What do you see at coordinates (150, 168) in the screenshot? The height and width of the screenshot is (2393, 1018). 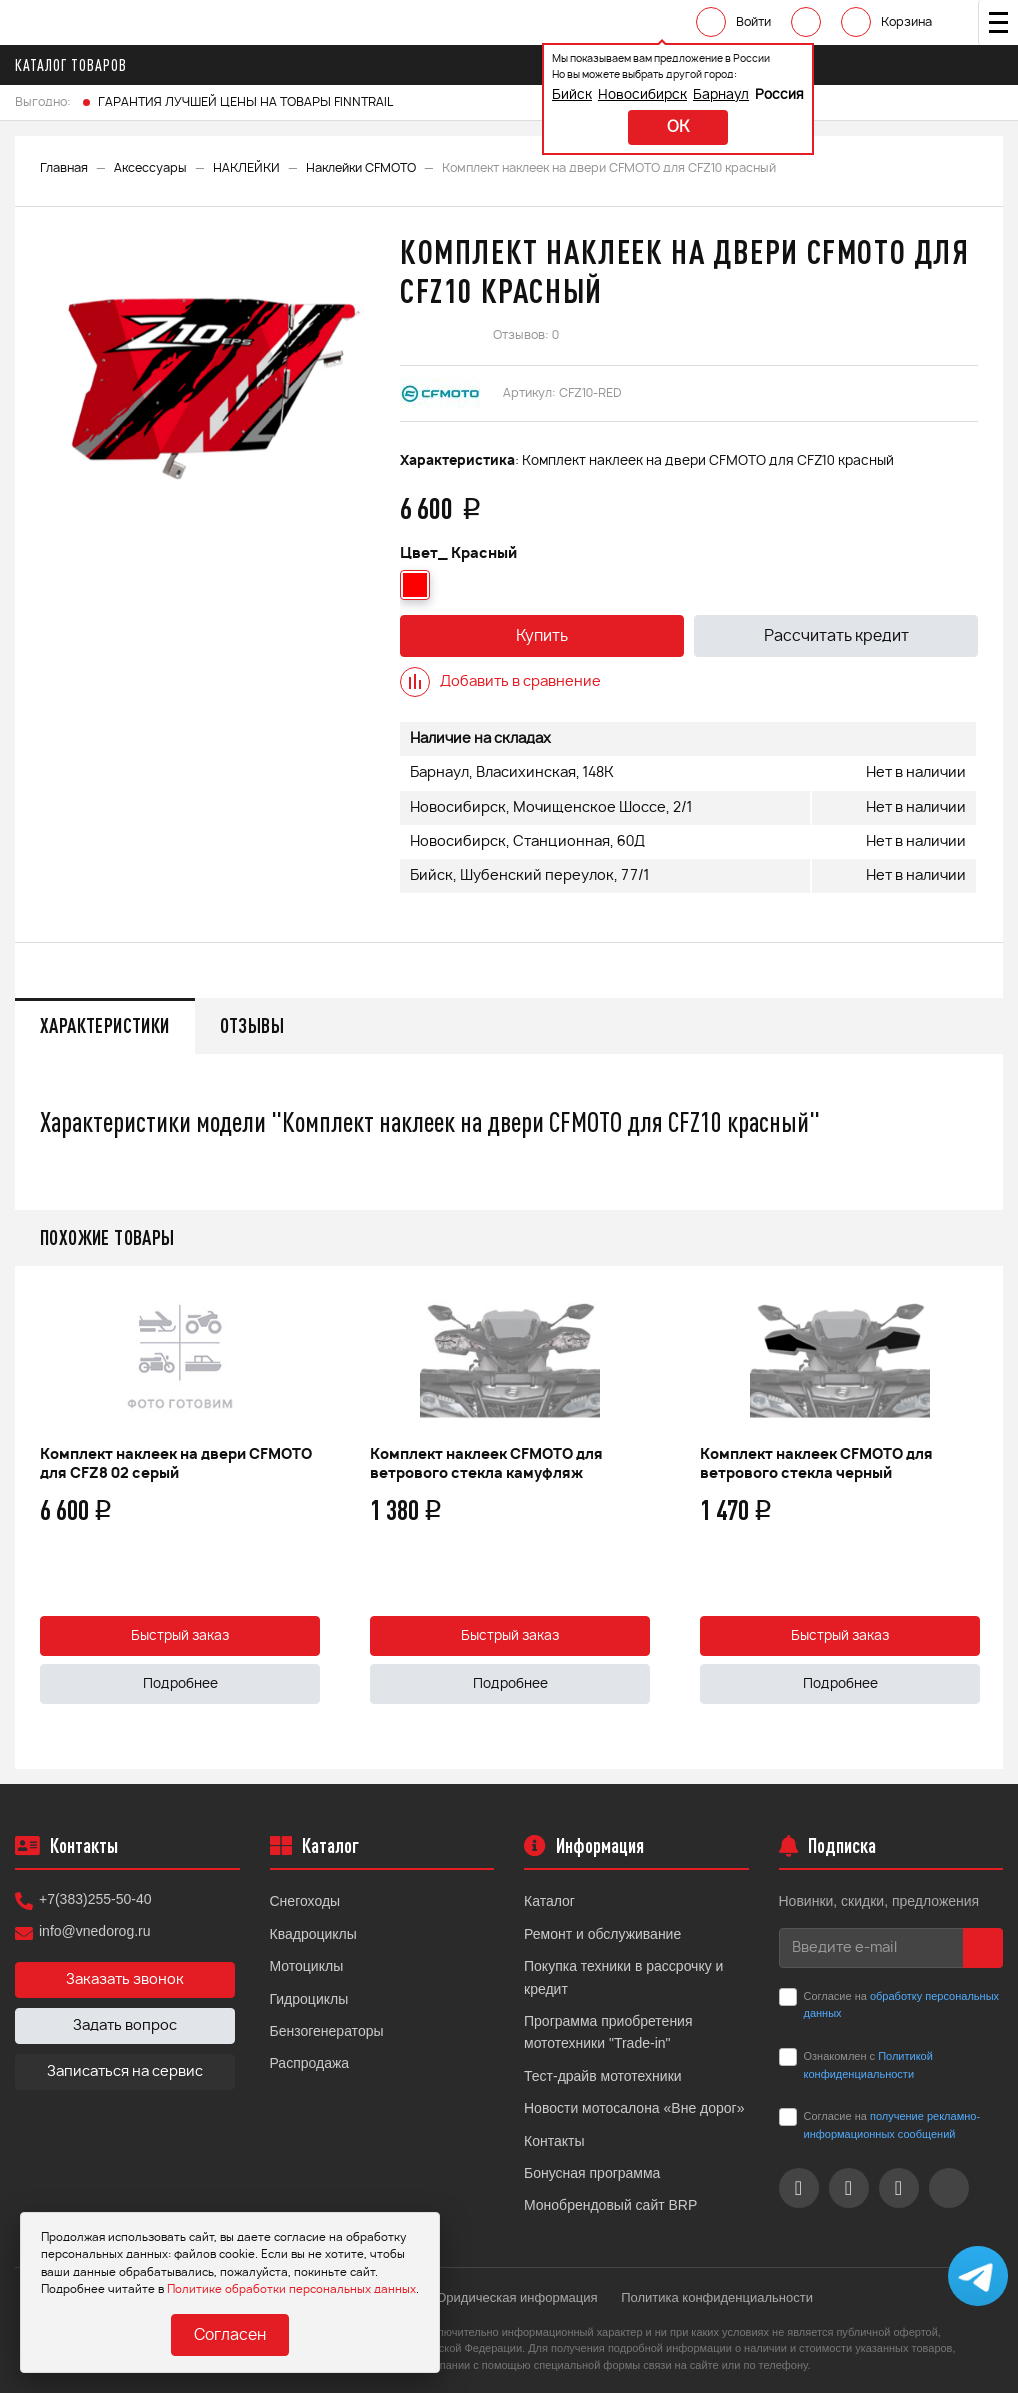 I see `Аксессуары` at bounding box center [150, 168].